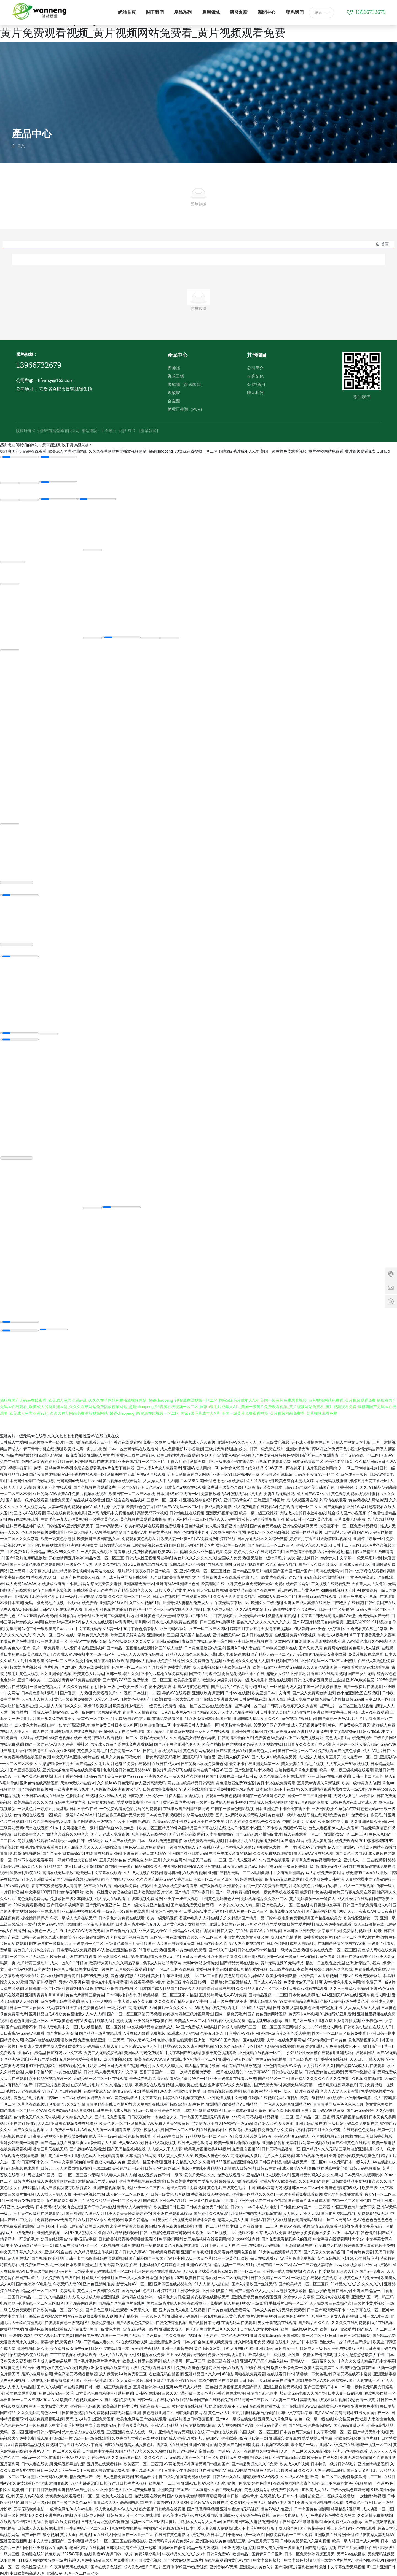  What do you see at coordinates (267, 2084) in the screenshot?
I see `国产免费无码av` at bounding box center [267, 2084].